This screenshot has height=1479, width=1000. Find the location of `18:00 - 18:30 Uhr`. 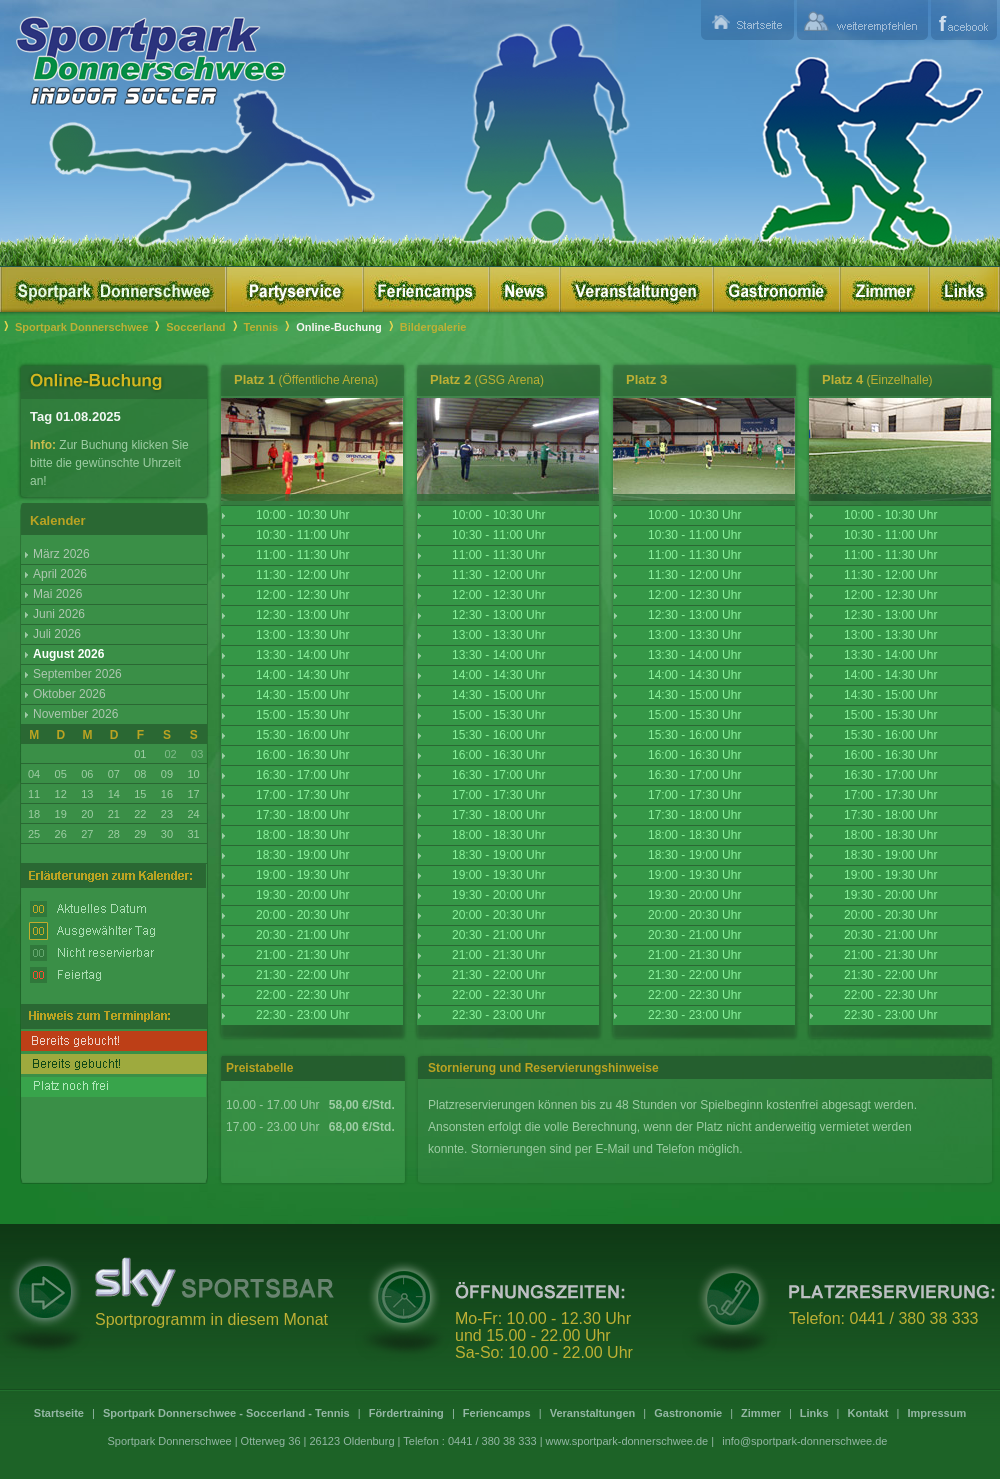

18:00 - 18:30 Uhr is located at coordinates (302, 835).